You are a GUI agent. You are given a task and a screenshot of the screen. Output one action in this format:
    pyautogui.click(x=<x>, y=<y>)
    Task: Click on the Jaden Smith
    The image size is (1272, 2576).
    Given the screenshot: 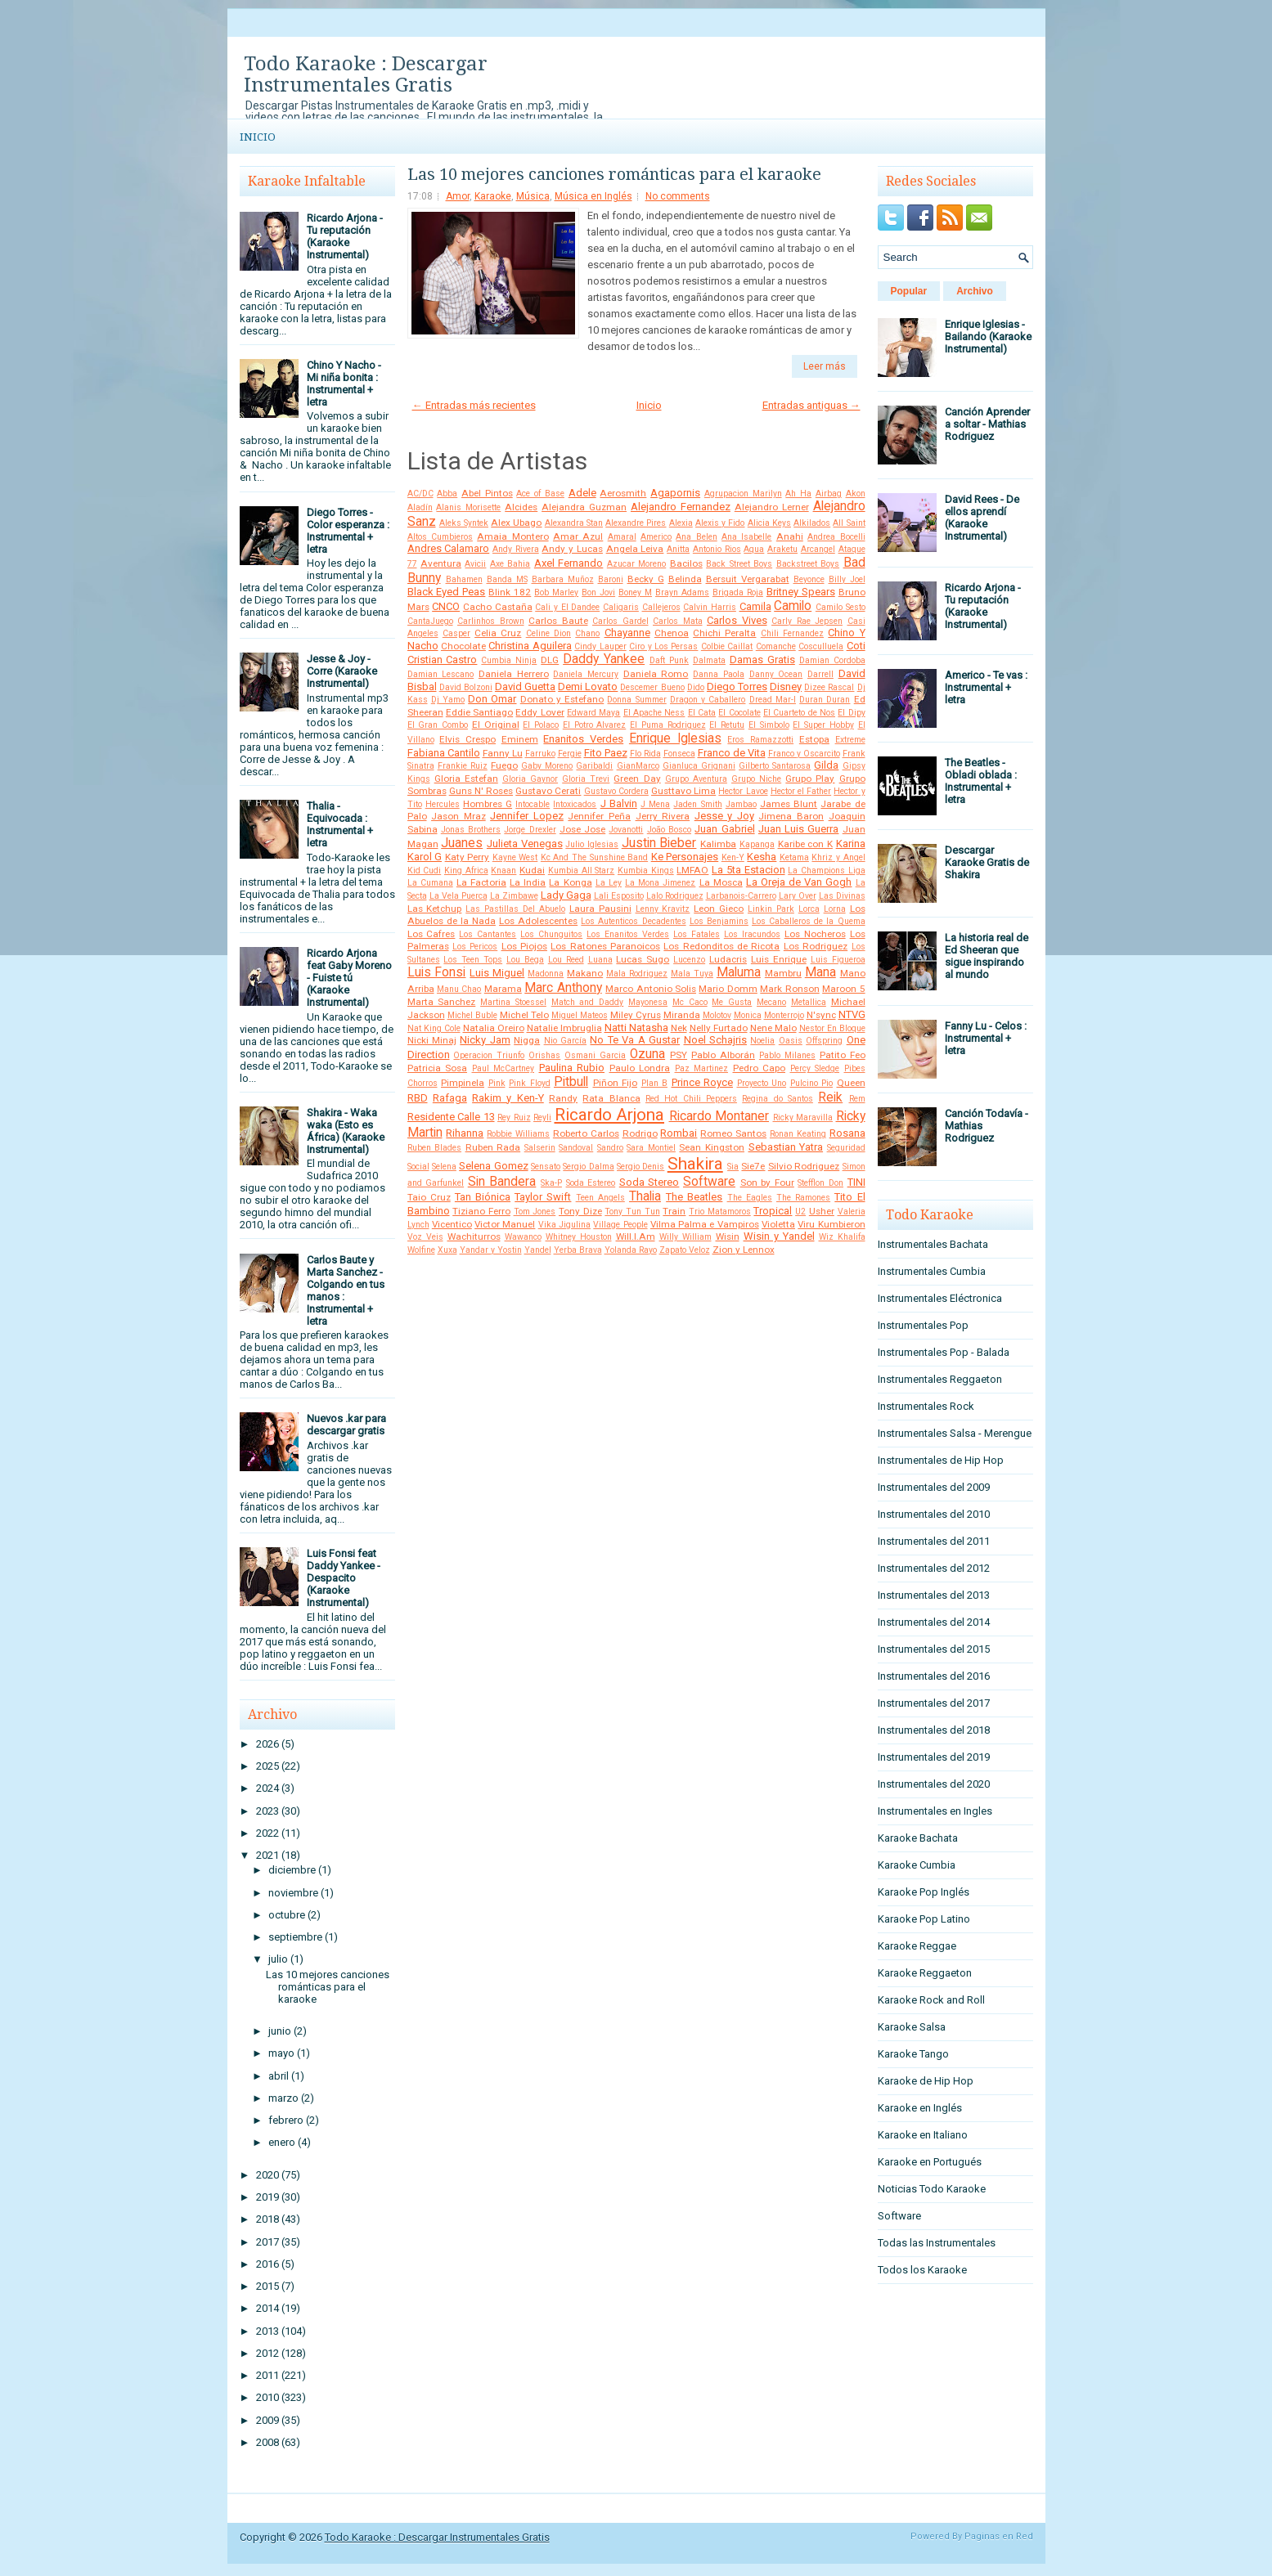 What is the action you would take?
    pyautogui.click(x=697, y=804)
    